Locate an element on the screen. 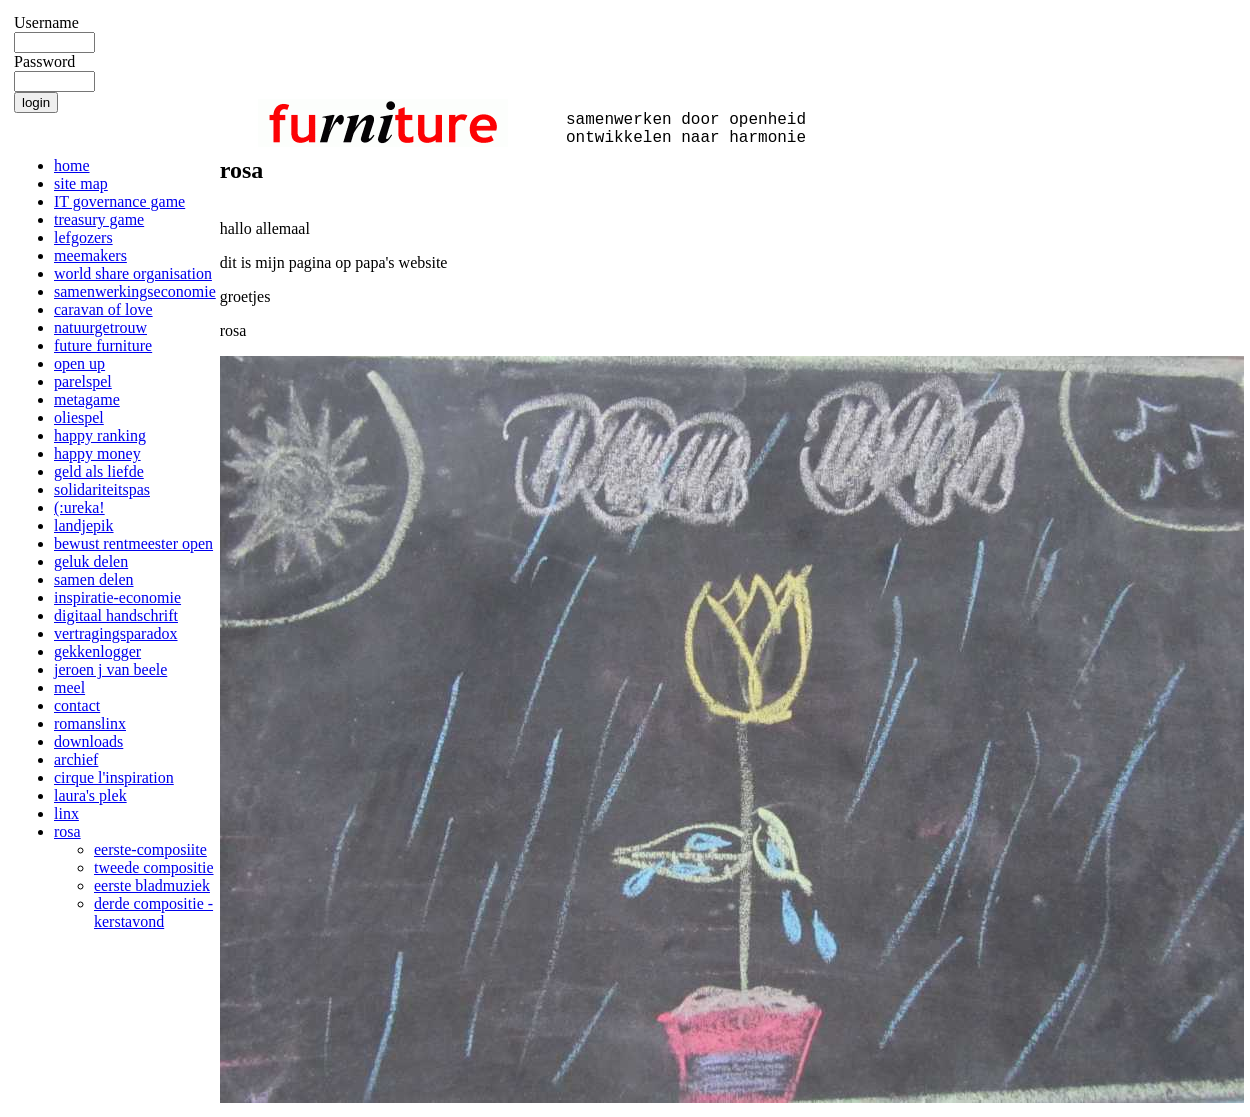  solidariteitspas is located at coordinates (102, 489).